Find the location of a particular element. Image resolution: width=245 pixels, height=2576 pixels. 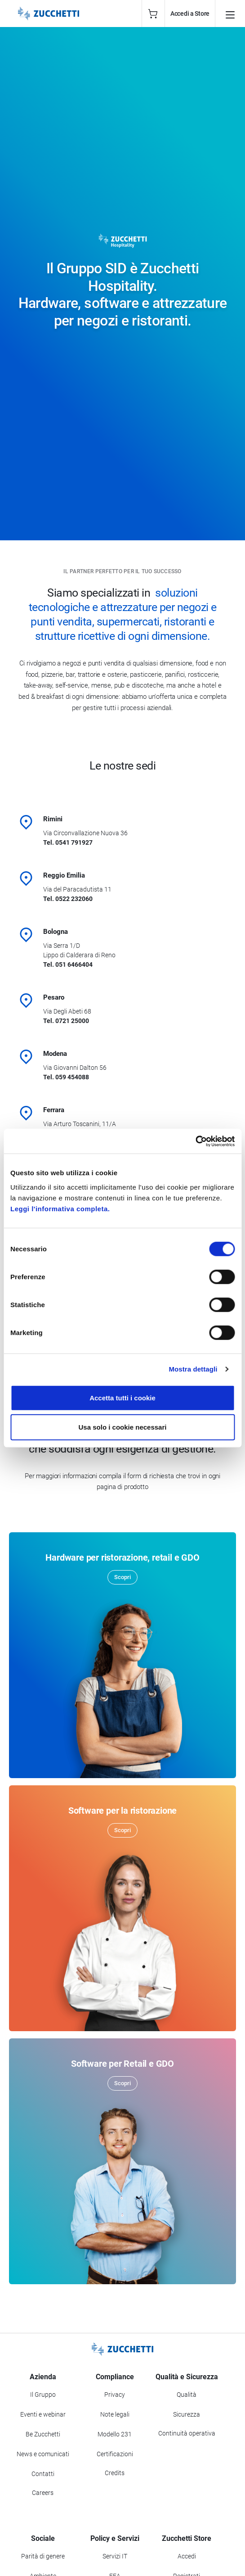

Mostra dettagli is located at coordinates (193, 1369).